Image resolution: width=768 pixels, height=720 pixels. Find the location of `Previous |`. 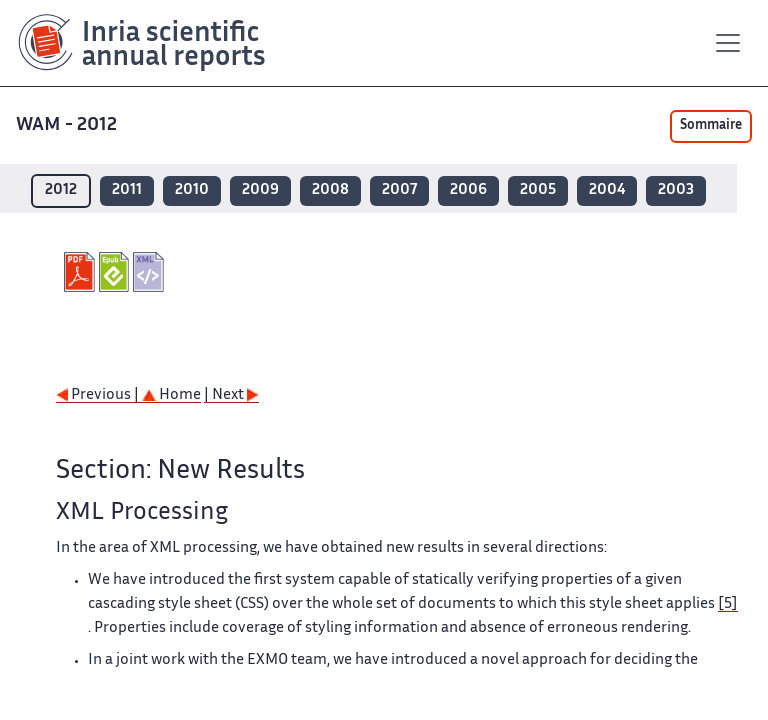

Previous | is located at coordinates (99, 395).